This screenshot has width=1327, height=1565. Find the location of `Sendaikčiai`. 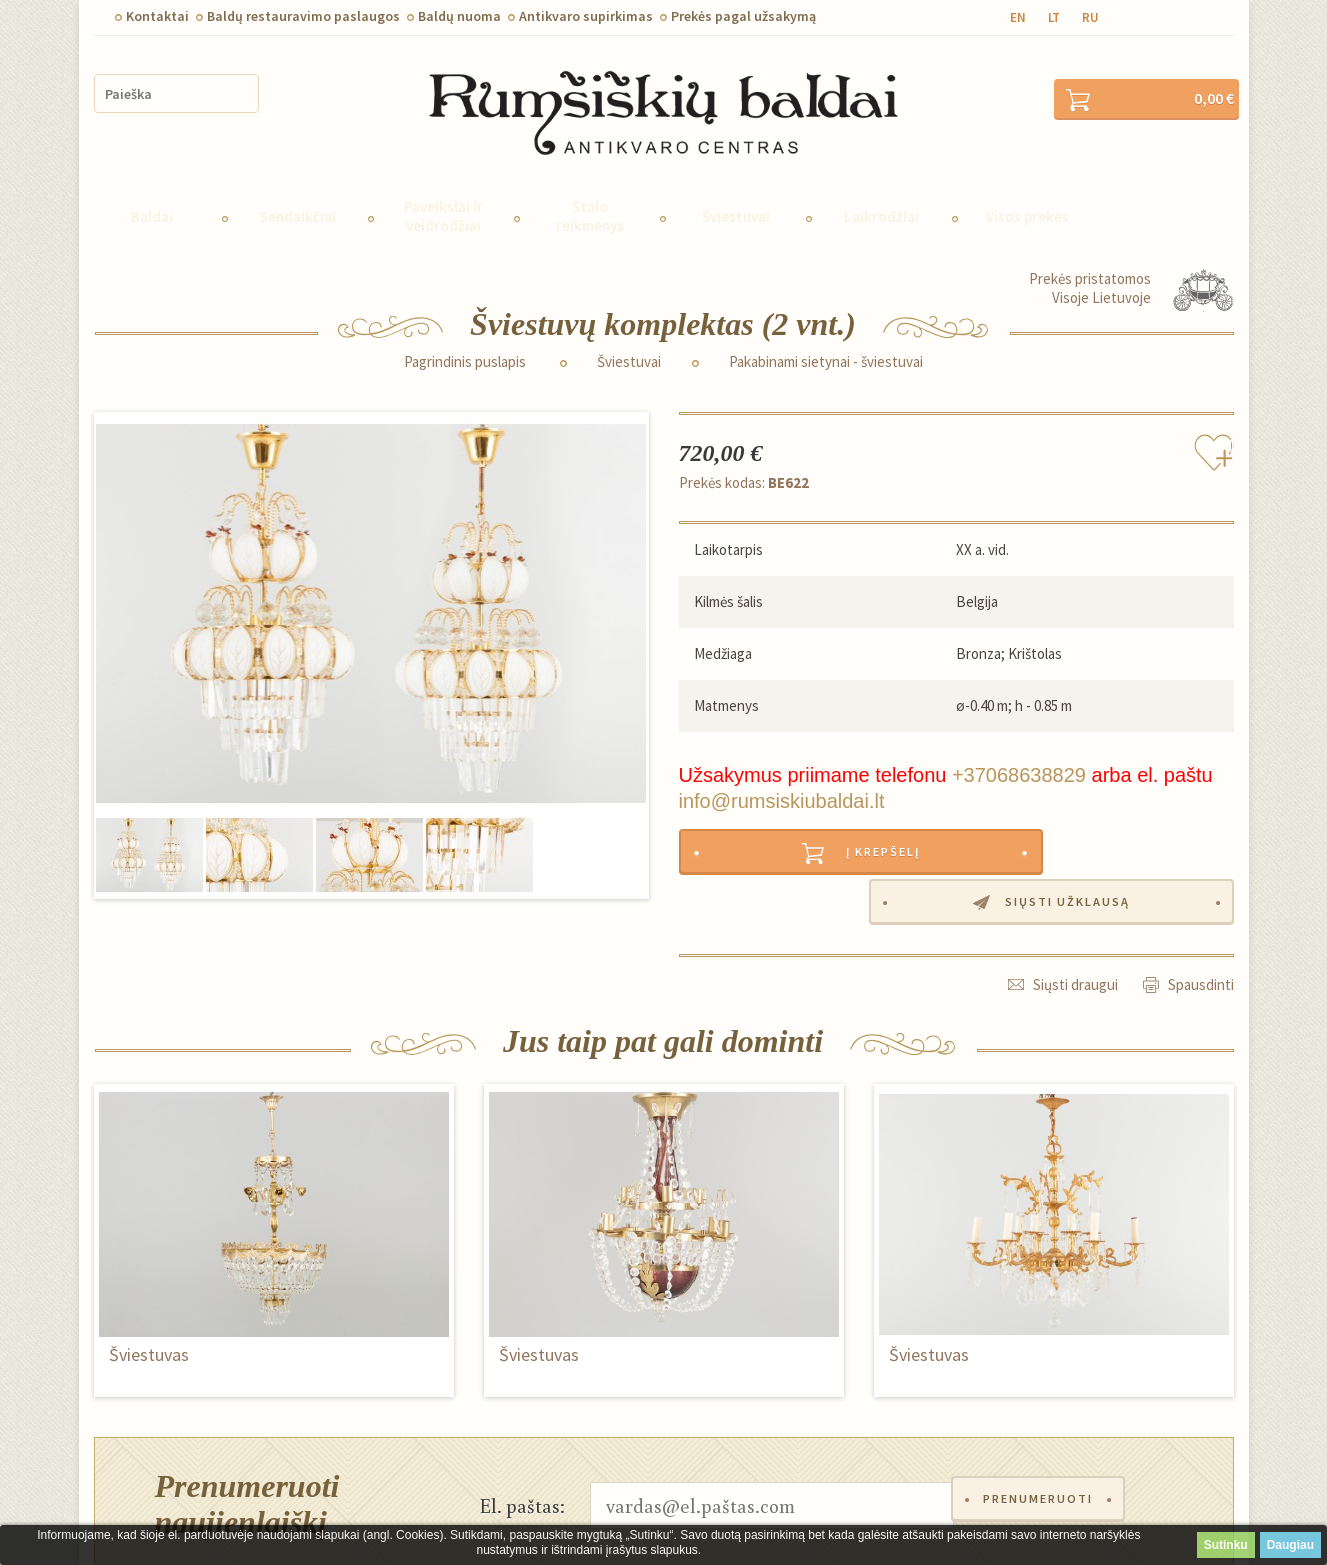

Sendaikčiai is located at coordinates (298, 189).